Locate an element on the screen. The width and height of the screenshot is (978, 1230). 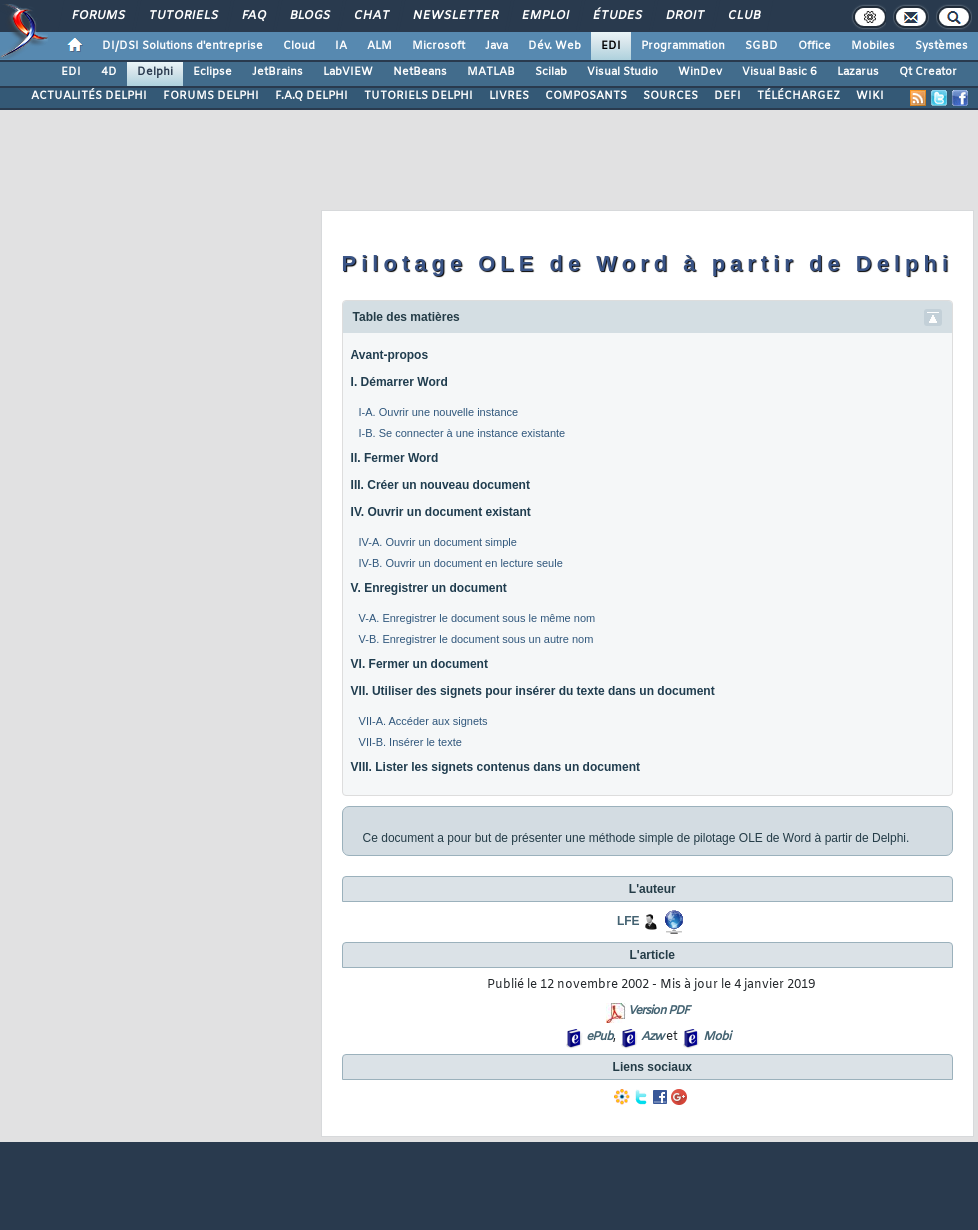
SGBD is located at coordinates (761, 46).